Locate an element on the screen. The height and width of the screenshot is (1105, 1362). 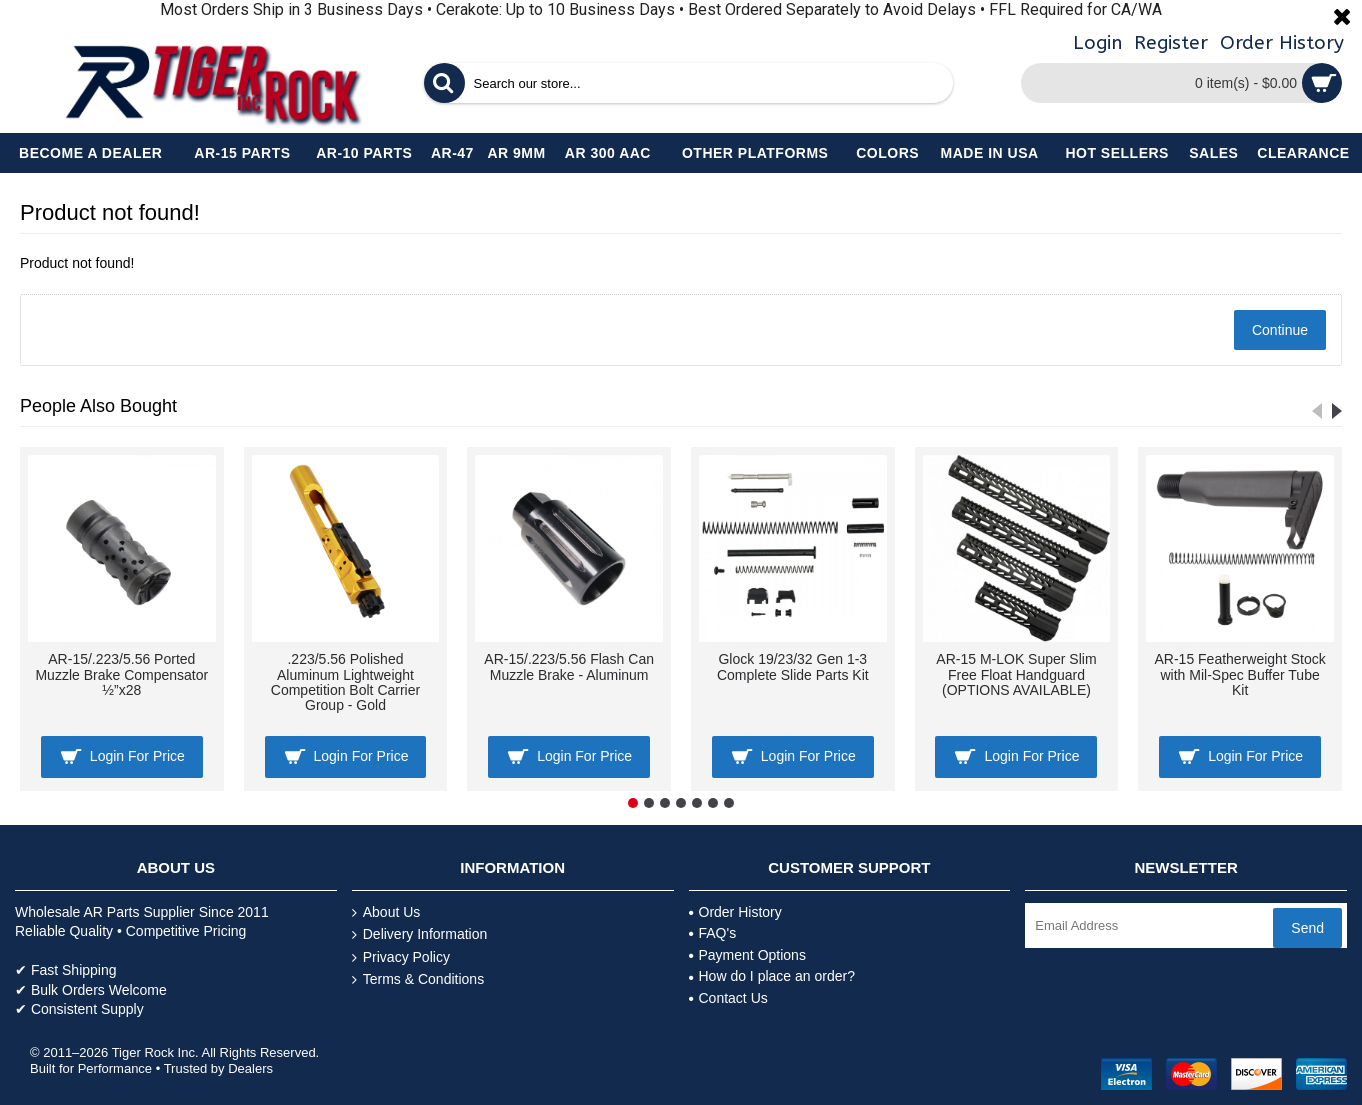
AR-15/.223/5.56 Flash Can Muzzle Brake - Aluminum is located at coordinates (569, 666).